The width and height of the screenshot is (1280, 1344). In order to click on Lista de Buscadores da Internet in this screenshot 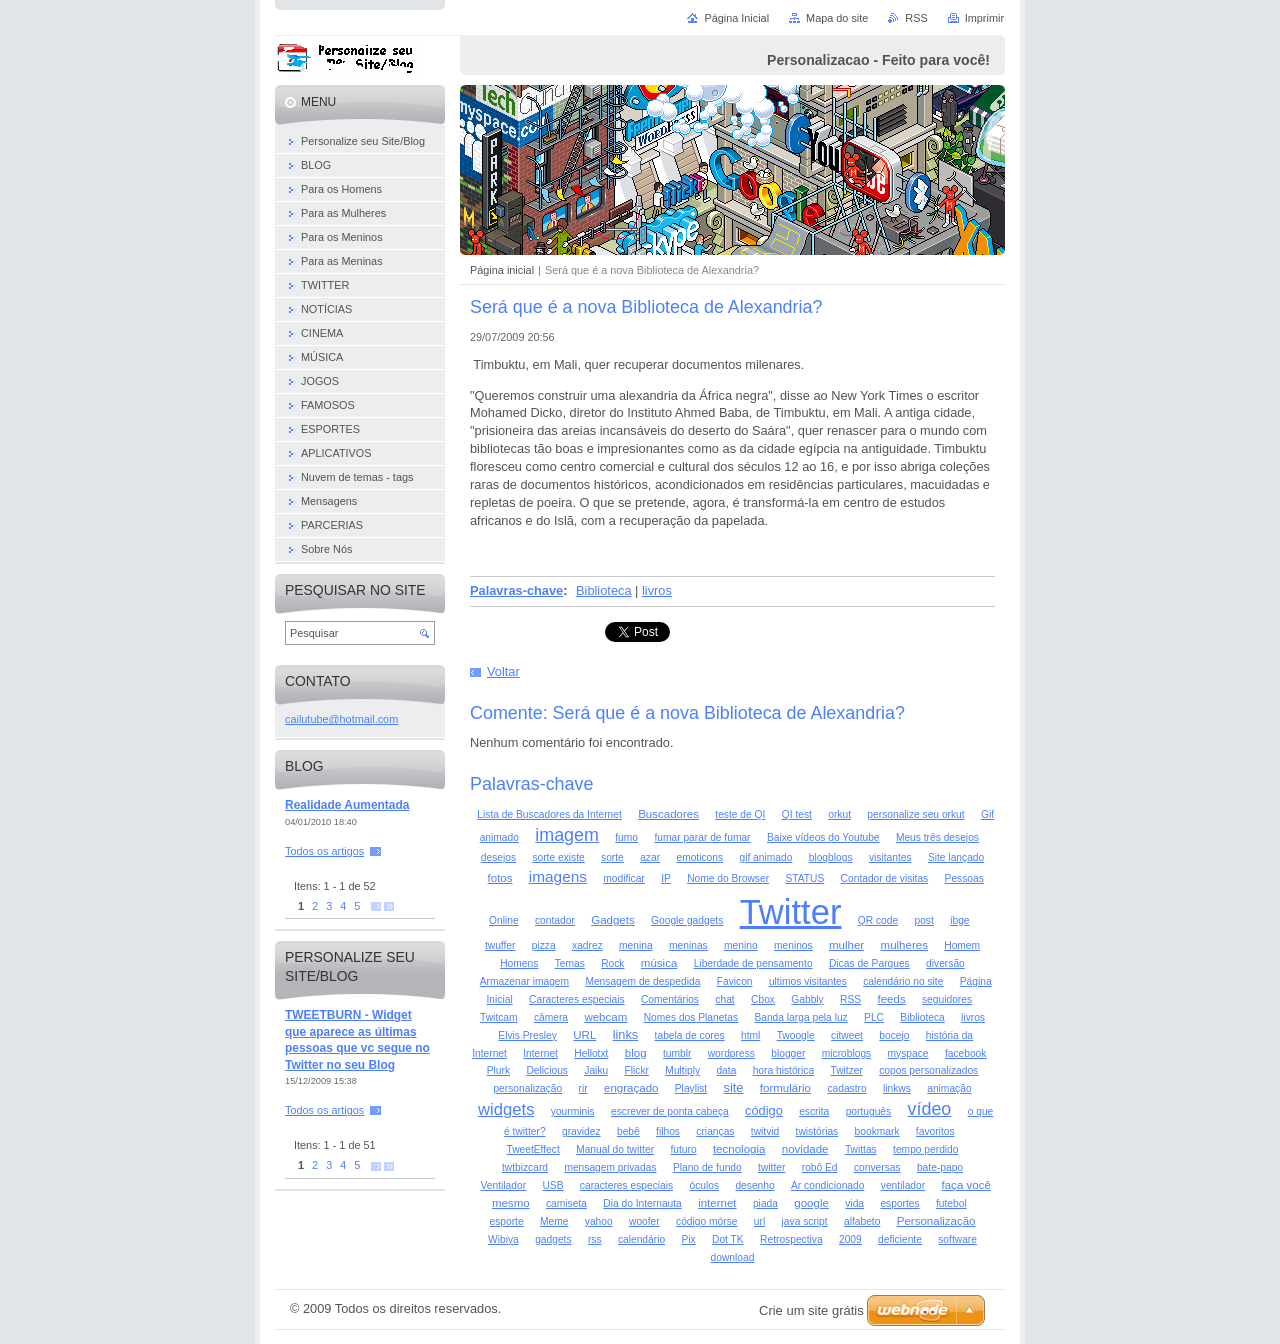, I will do `click(549, 814)`.